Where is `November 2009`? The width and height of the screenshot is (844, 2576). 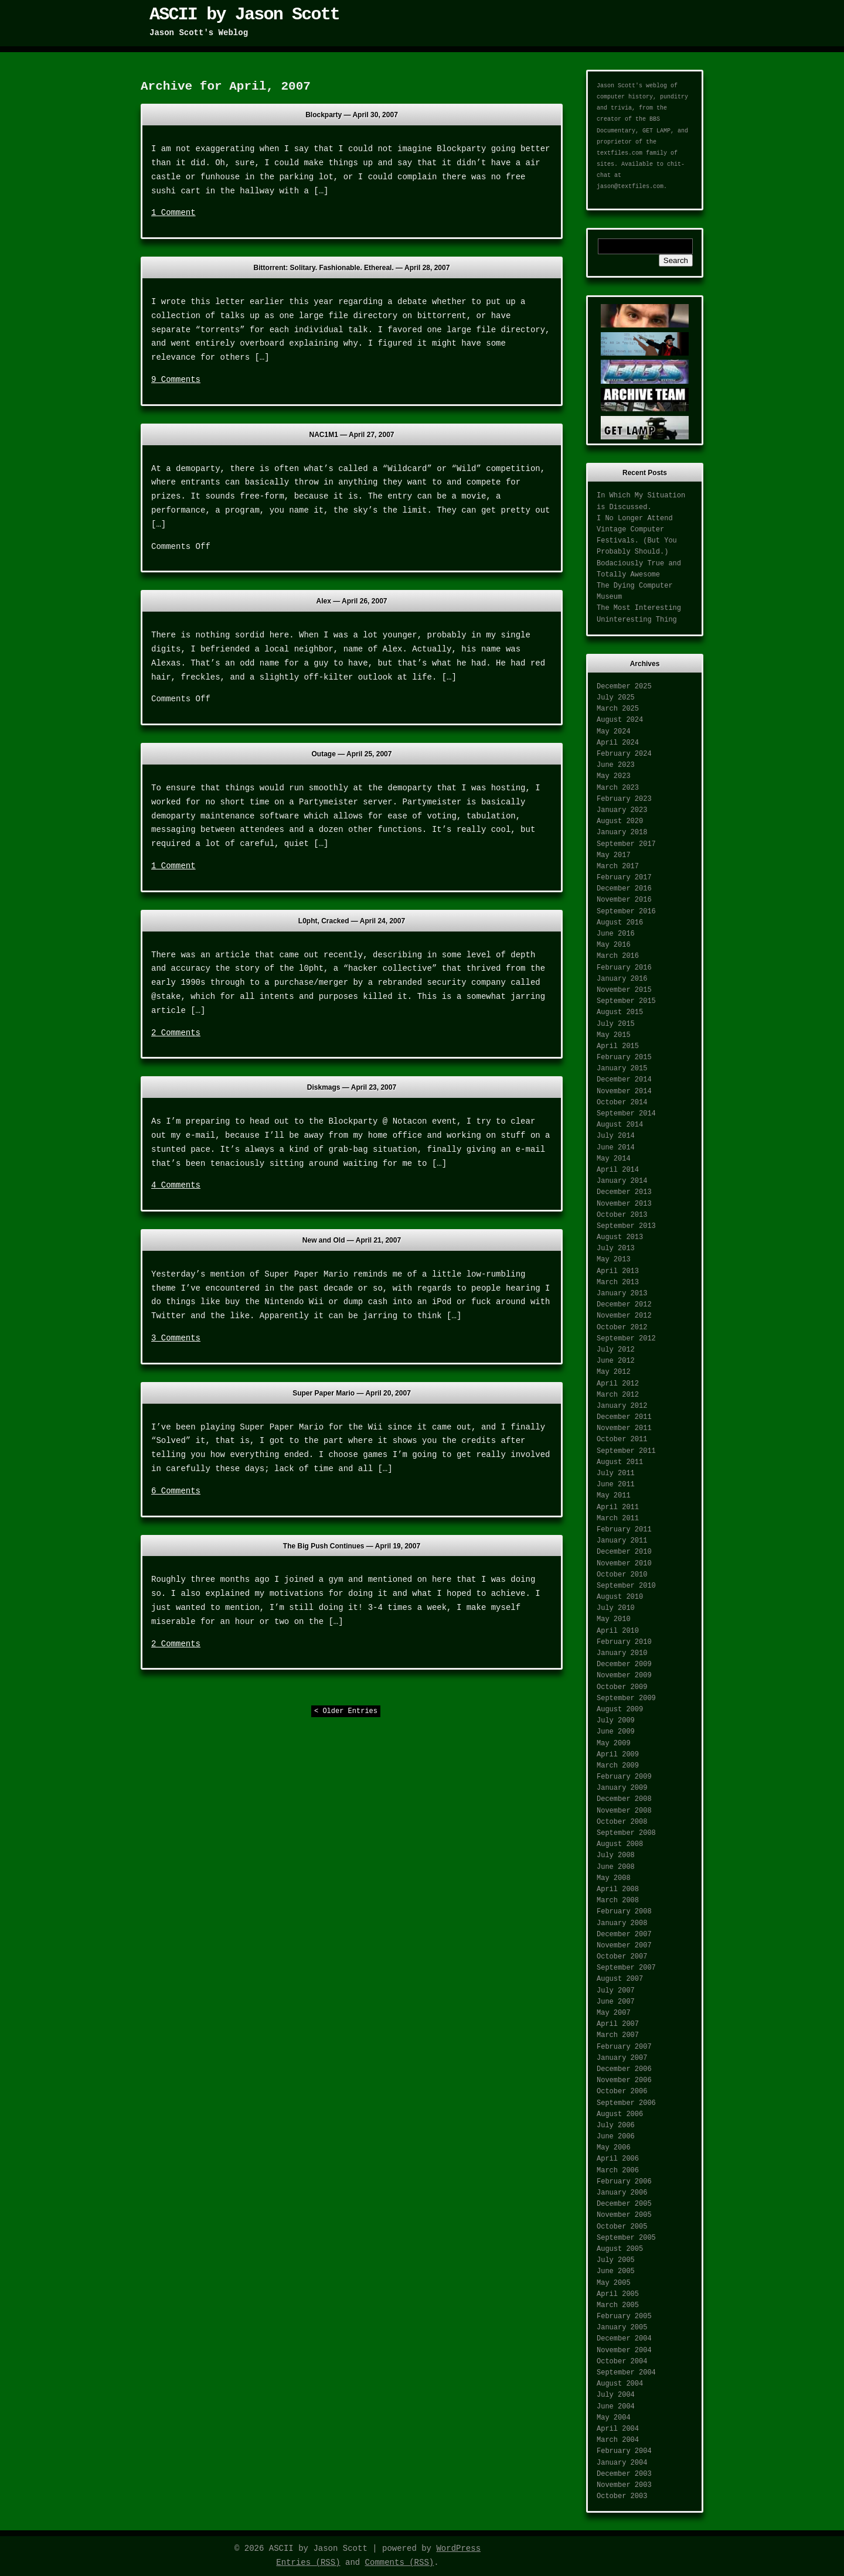 November 2009 is located at coordinates (624, 1675).